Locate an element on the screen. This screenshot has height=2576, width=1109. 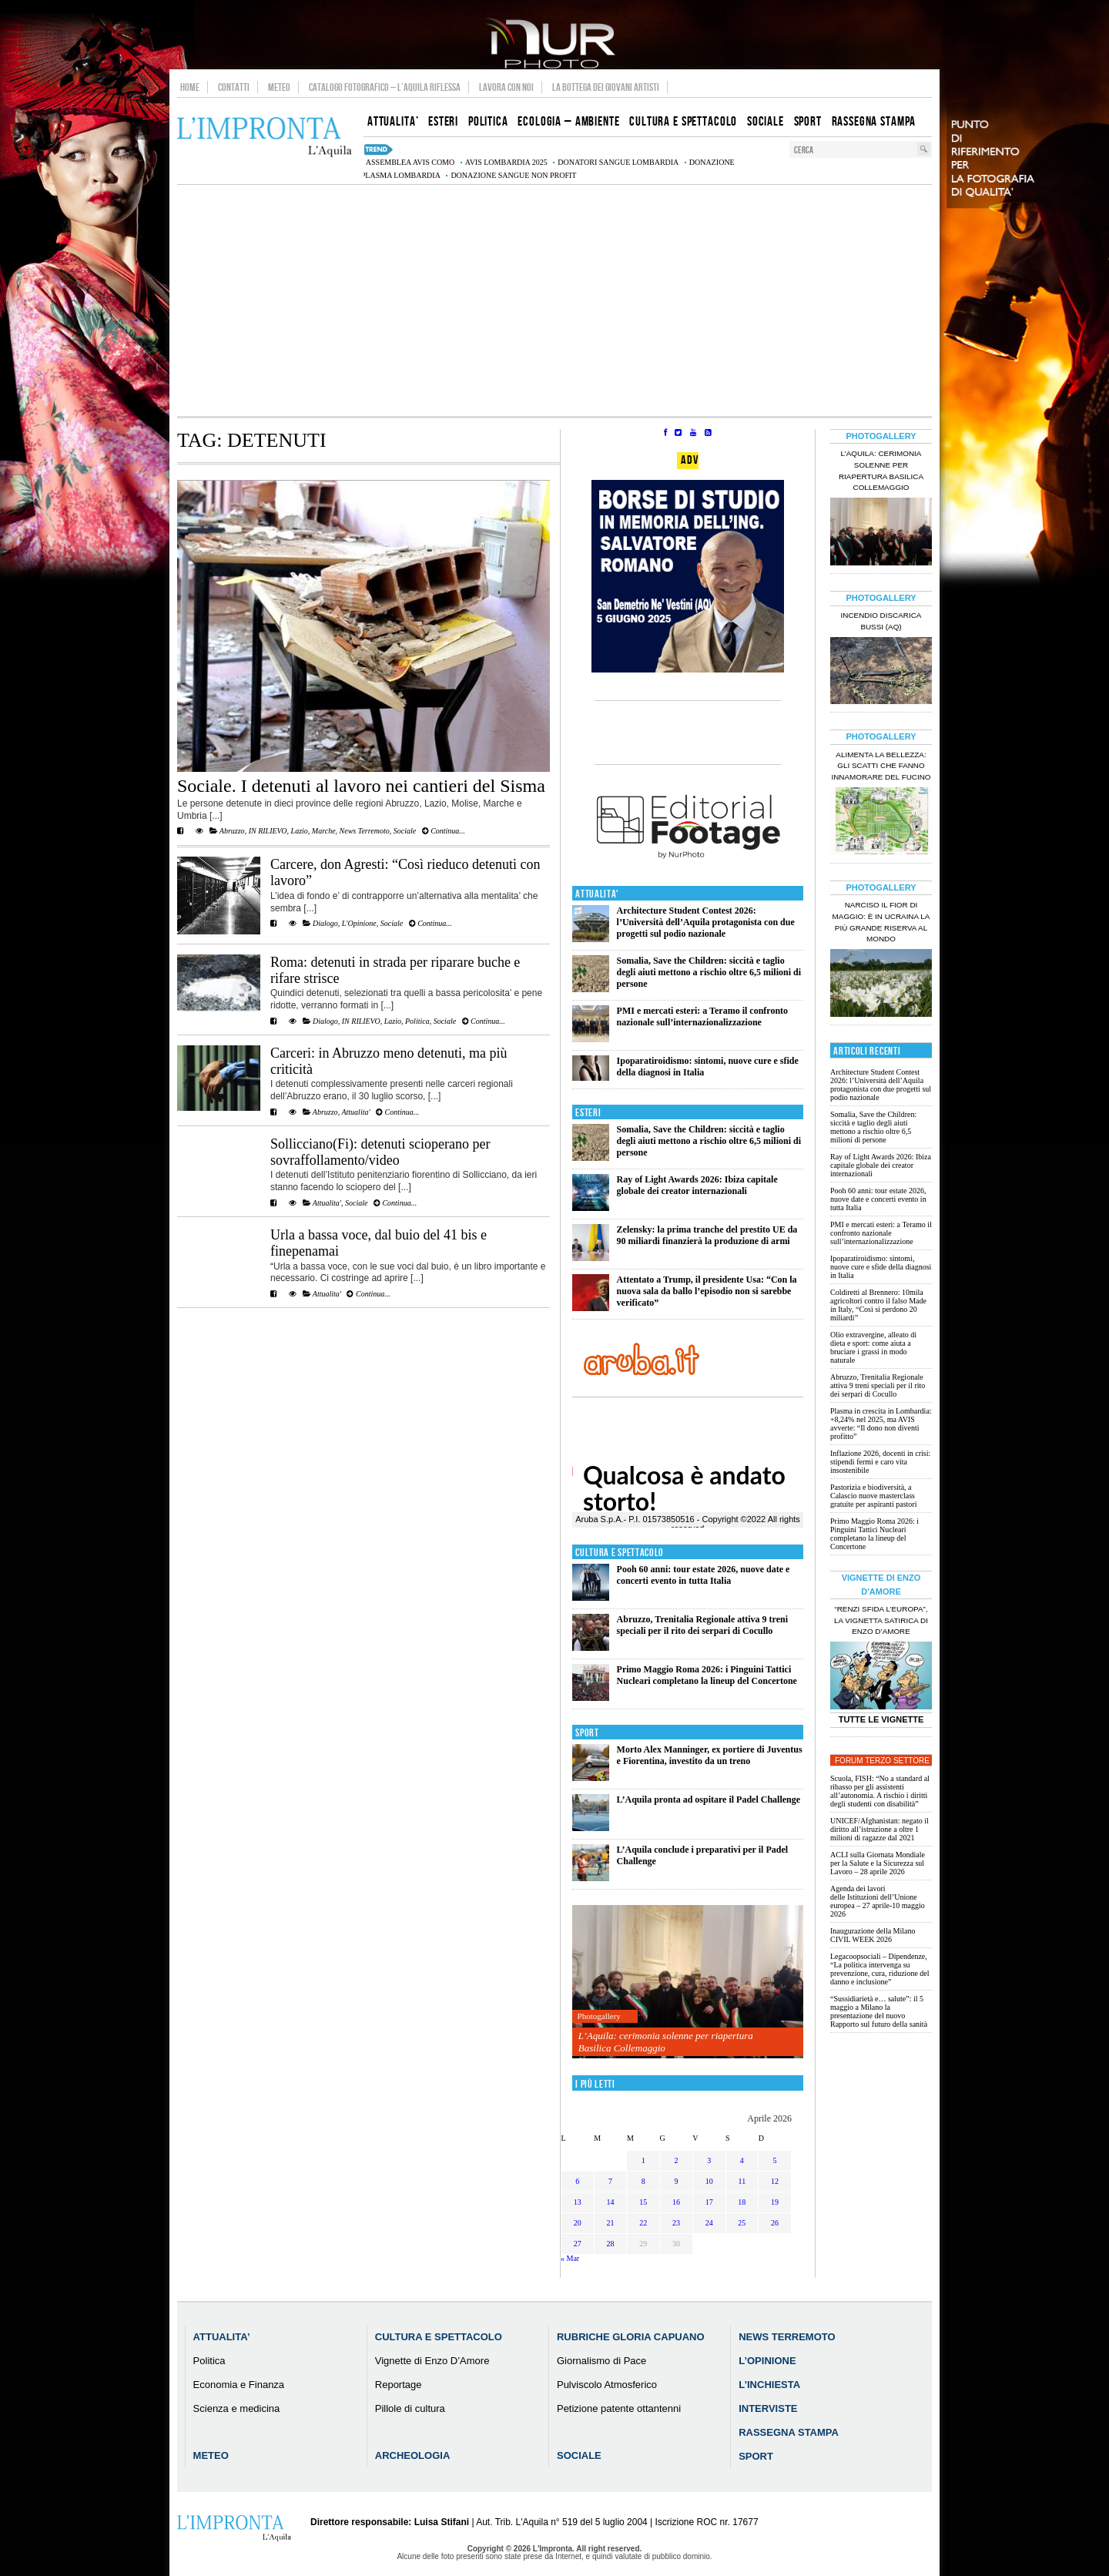
Attualita’ is located at coordinates (221, 2337).